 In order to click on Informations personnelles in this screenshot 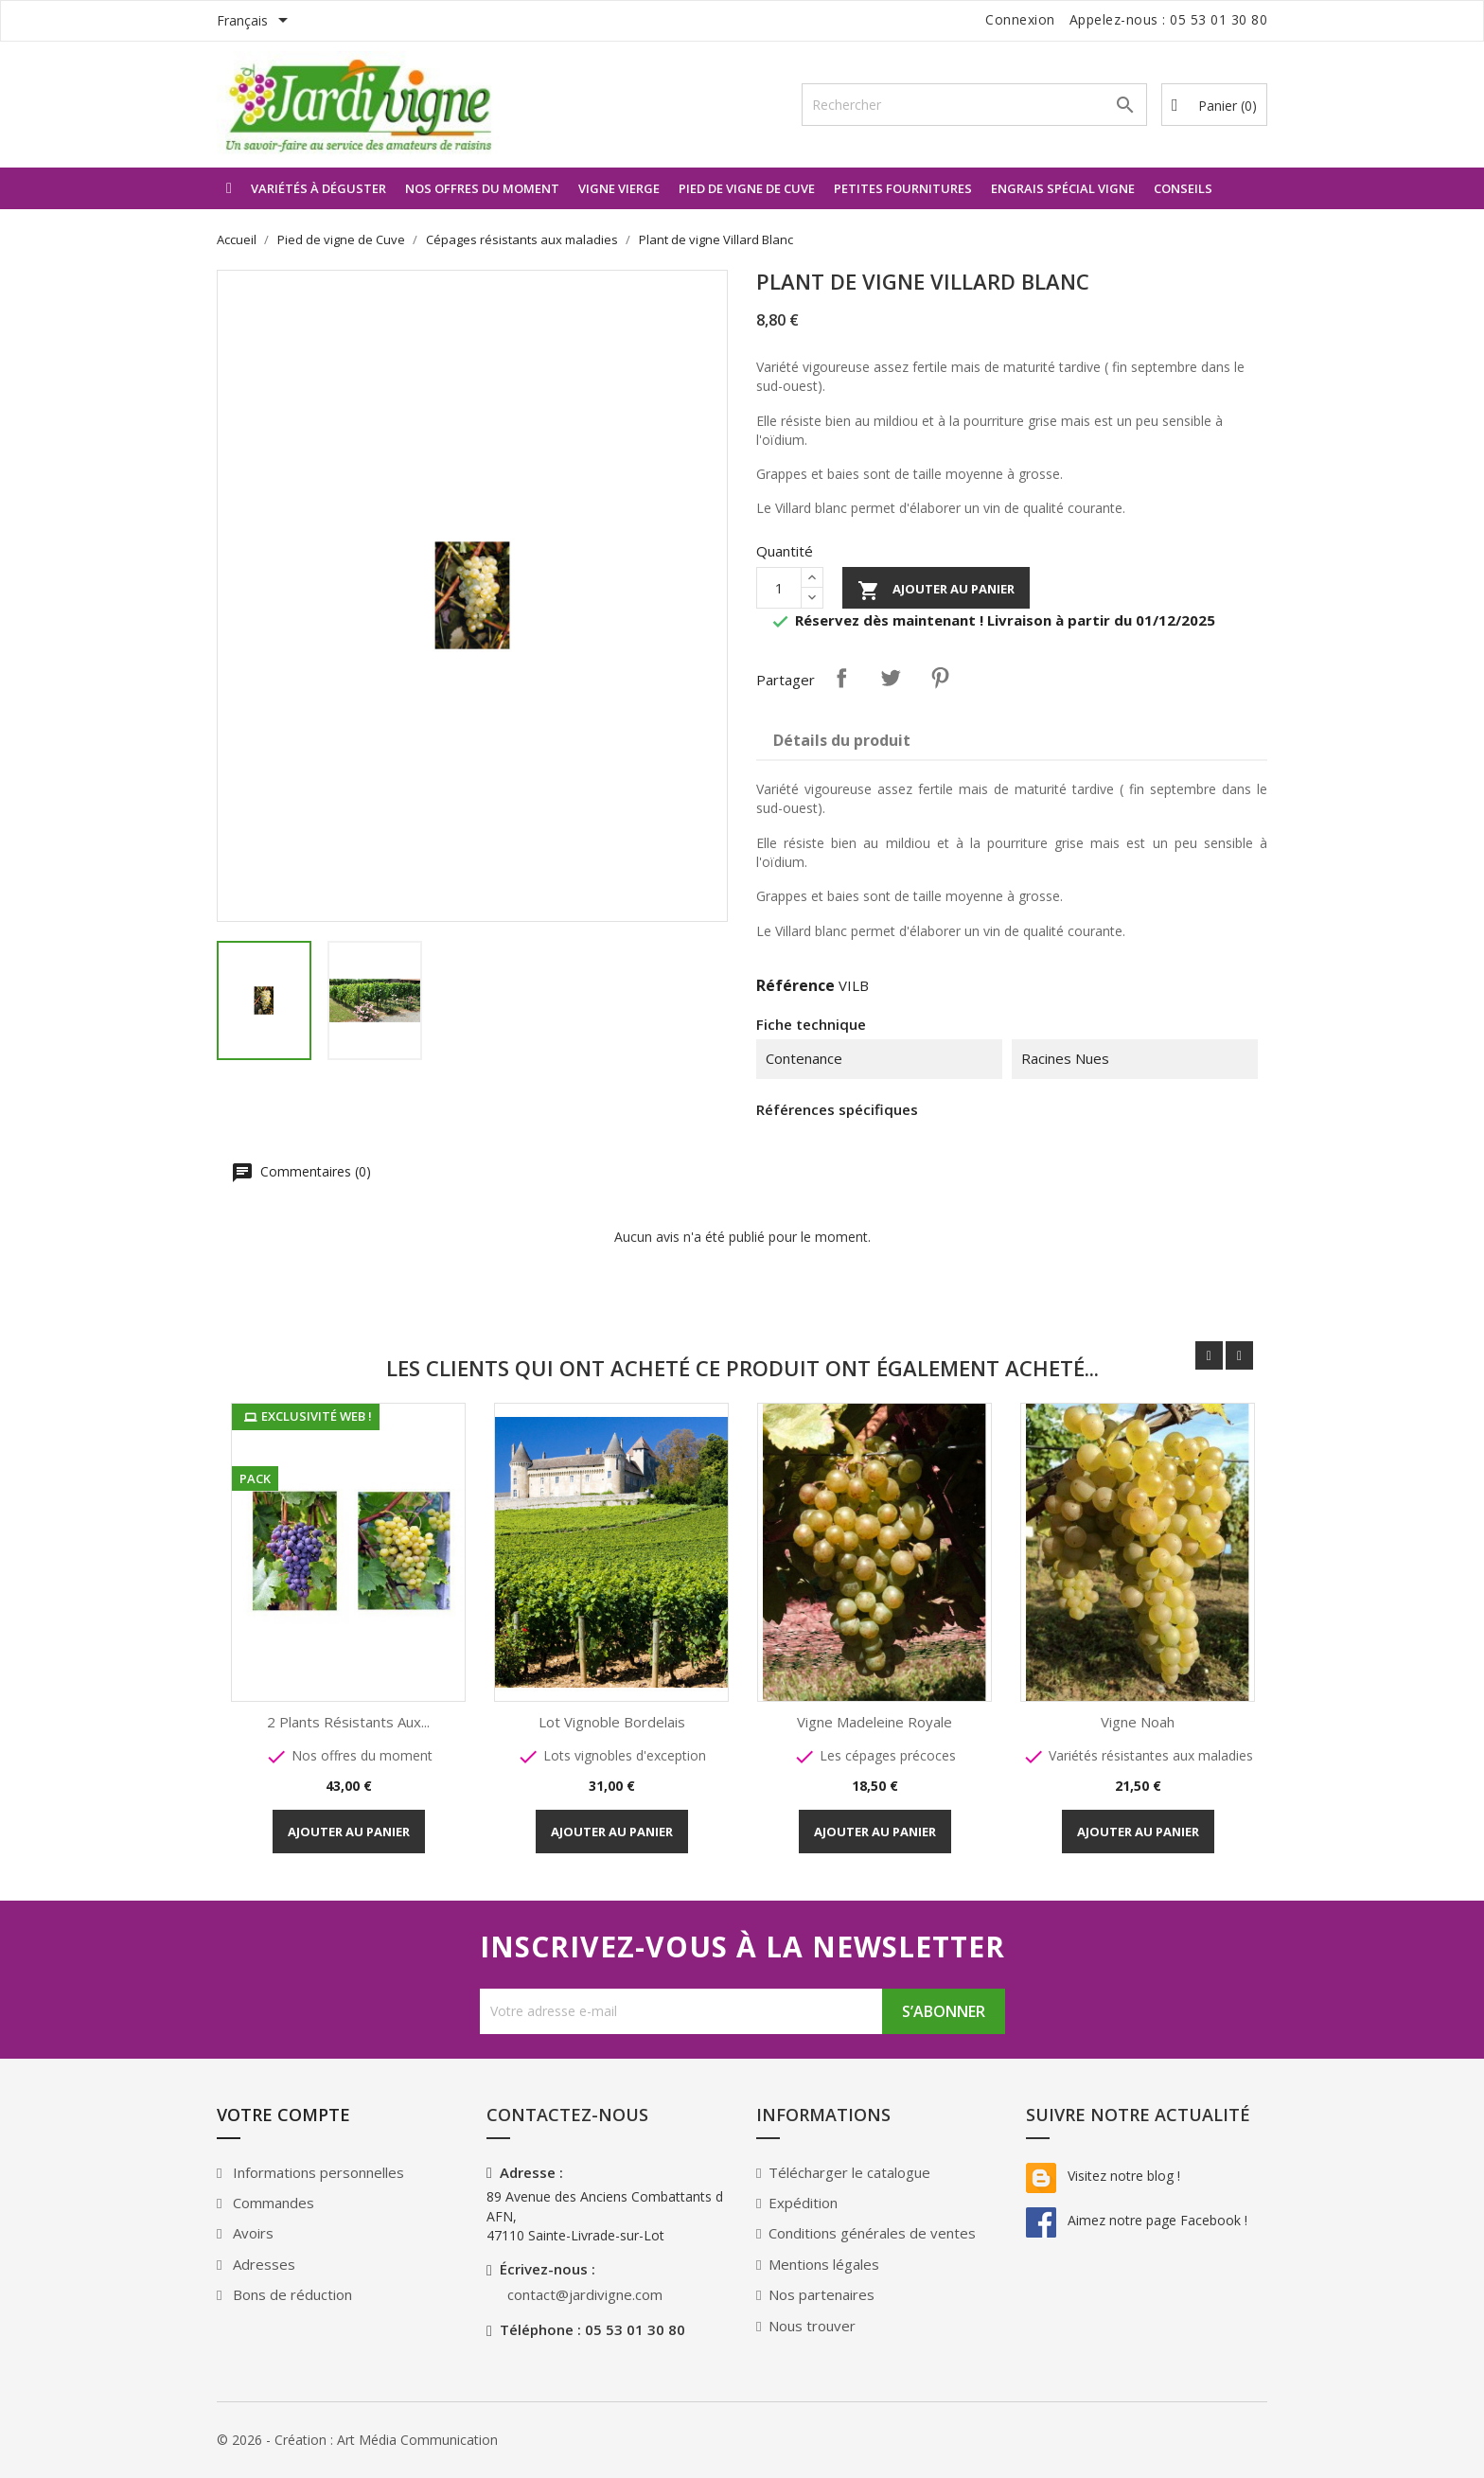, I will do `click(316, 2172)`.